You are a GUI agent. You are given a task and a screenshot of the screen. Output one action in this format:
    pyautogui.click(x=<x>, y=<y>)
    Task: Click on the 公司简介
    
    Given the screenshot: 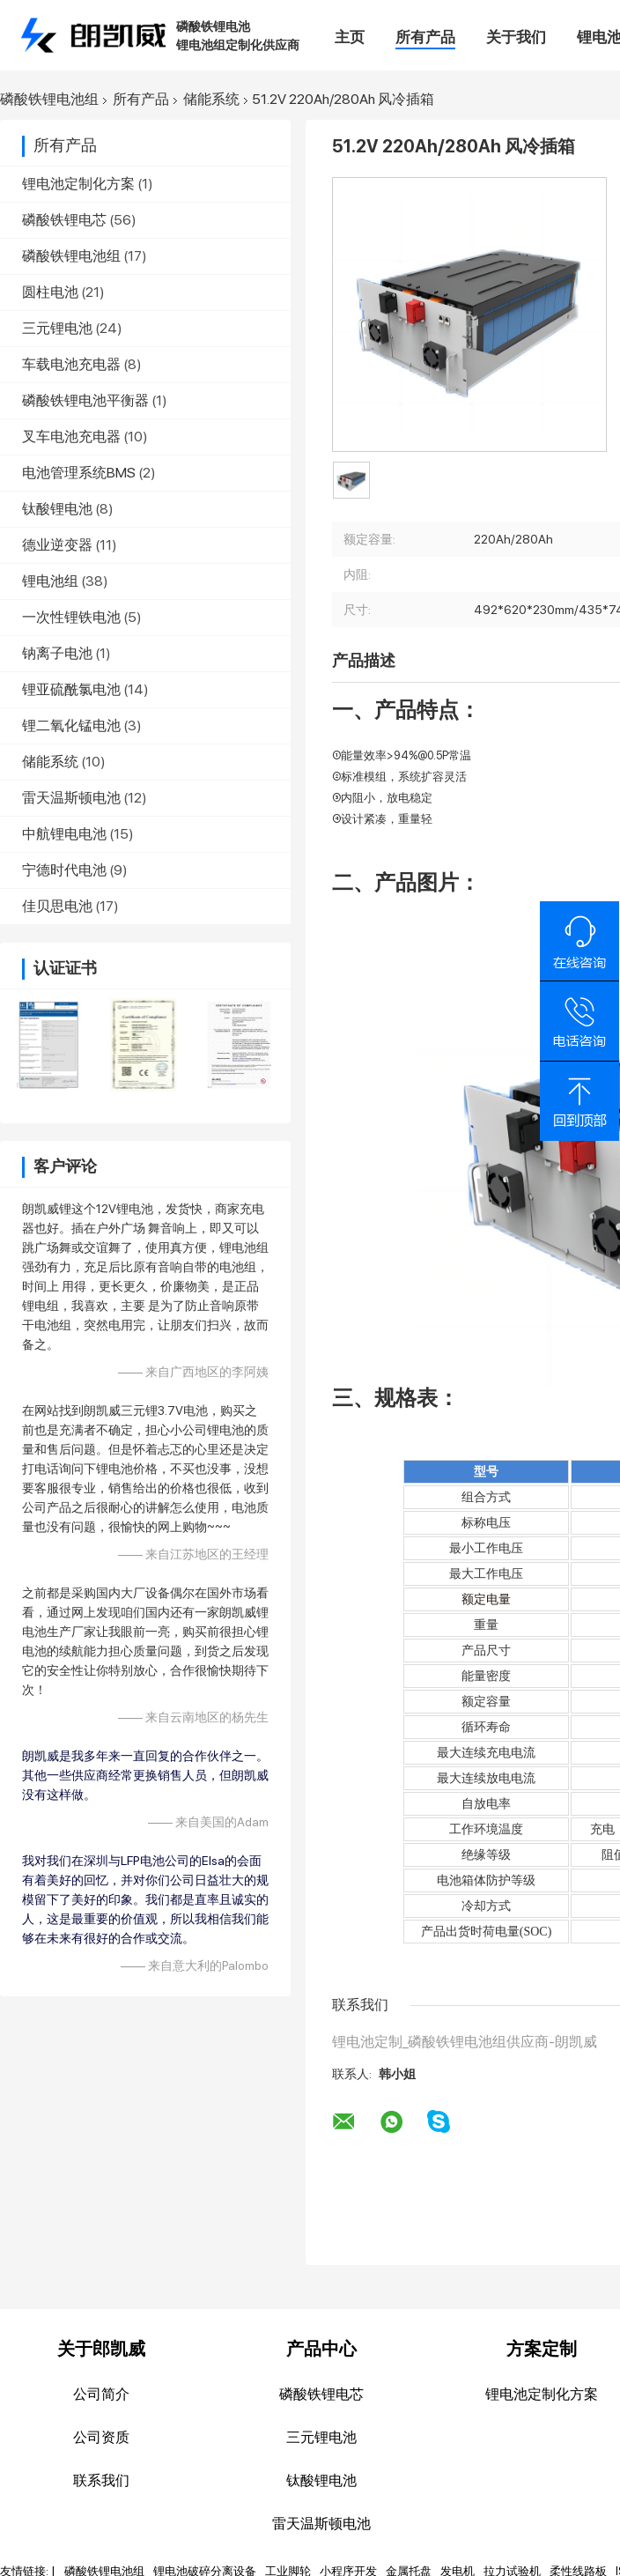 What is the action you would take?
    pyautogui.click(x=101, y=2394)
    